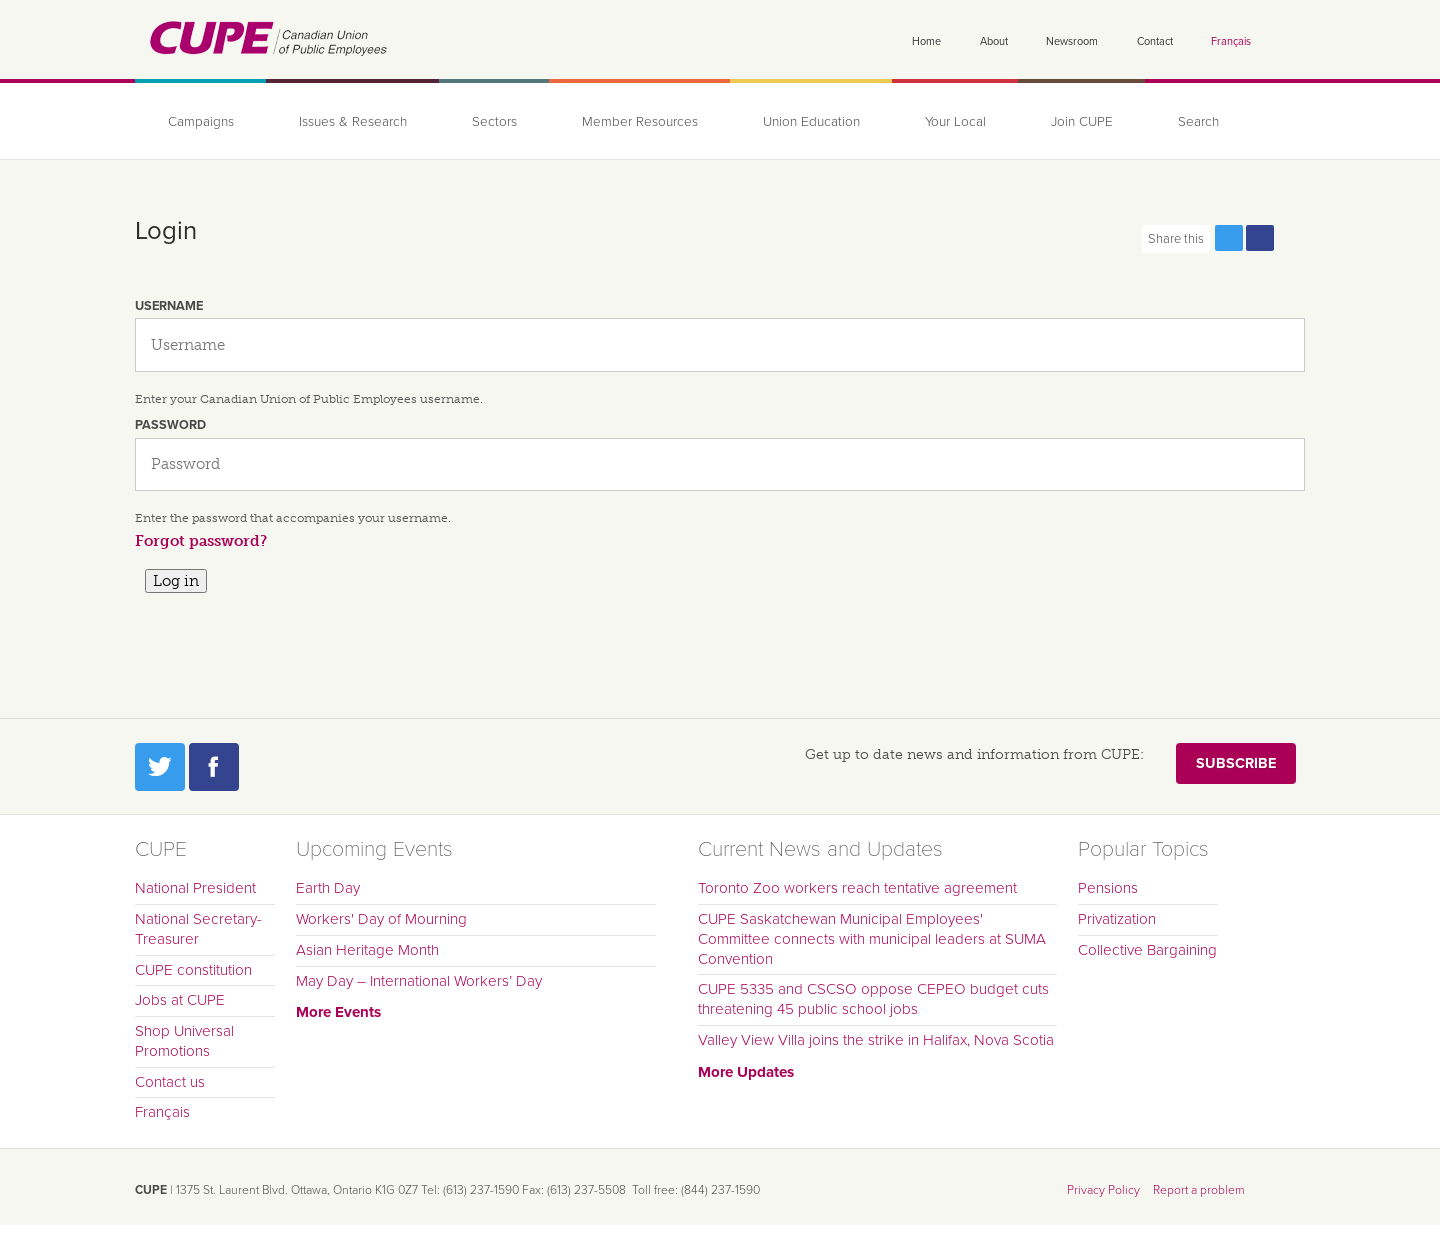  What do you see at coordinates (381, 919) in the screenshot?
I see `Workers' Day of Mourning` at bounding box center [381, 919].